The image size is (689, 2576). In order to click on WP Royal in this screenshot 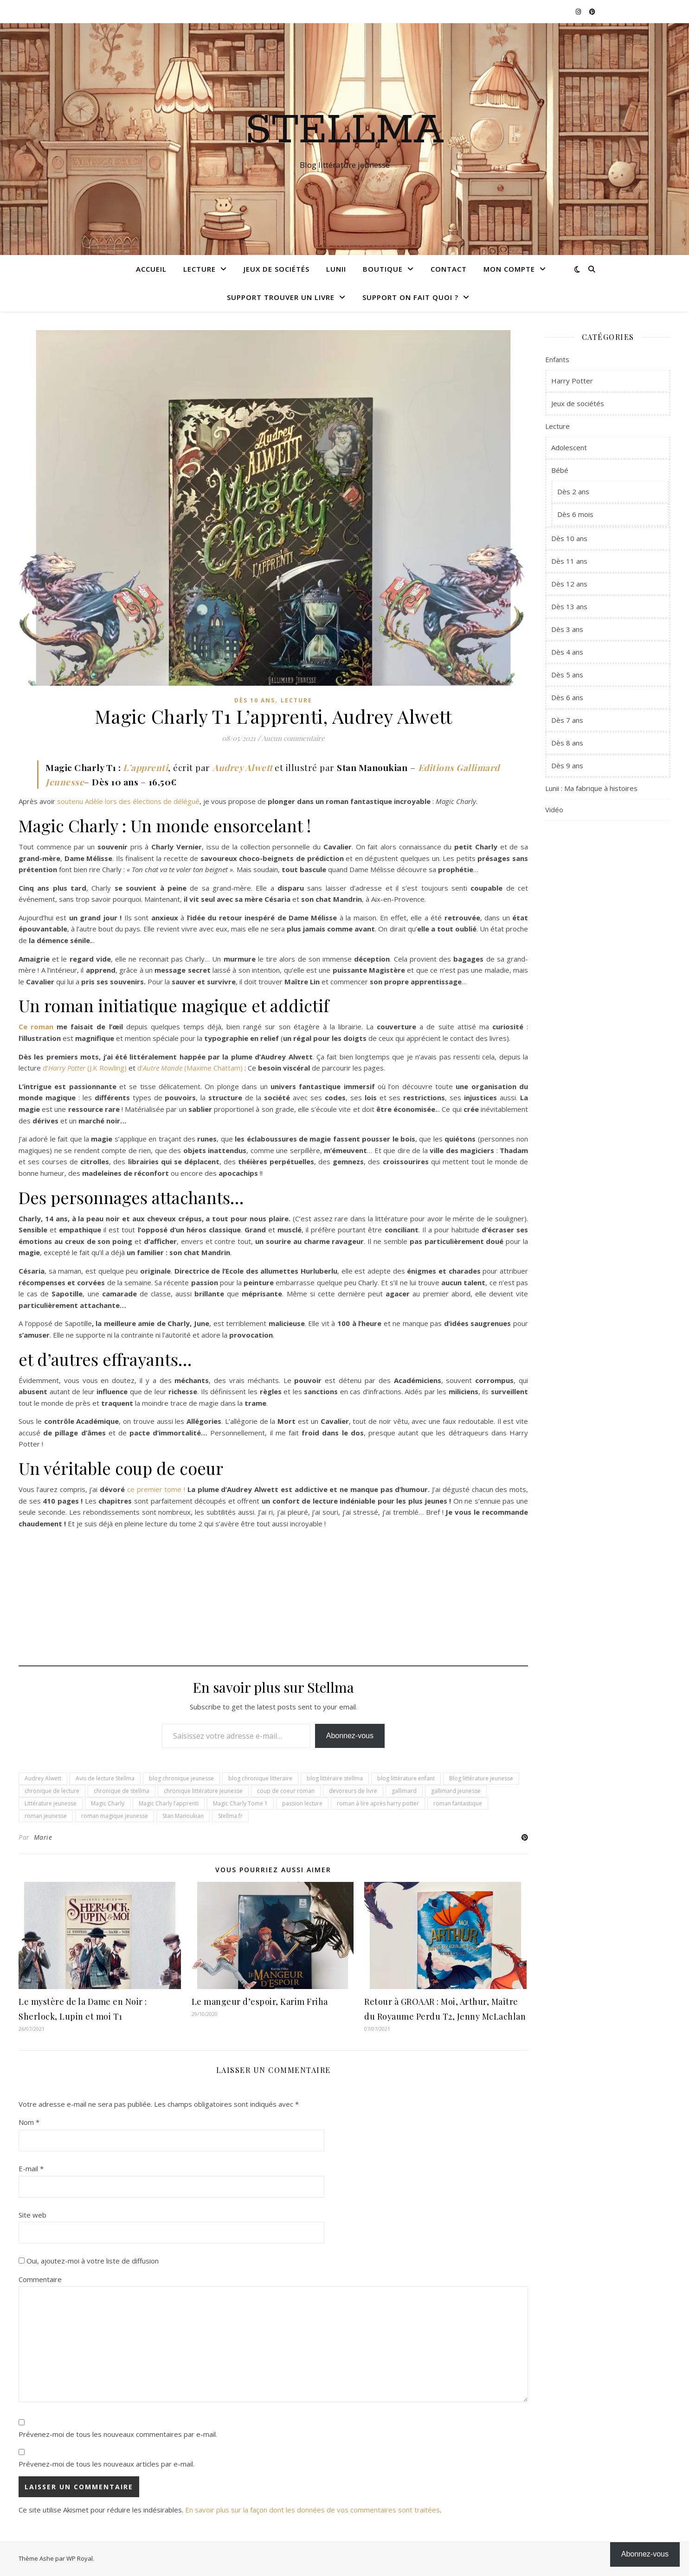, I will do `click(79, 2558)`.